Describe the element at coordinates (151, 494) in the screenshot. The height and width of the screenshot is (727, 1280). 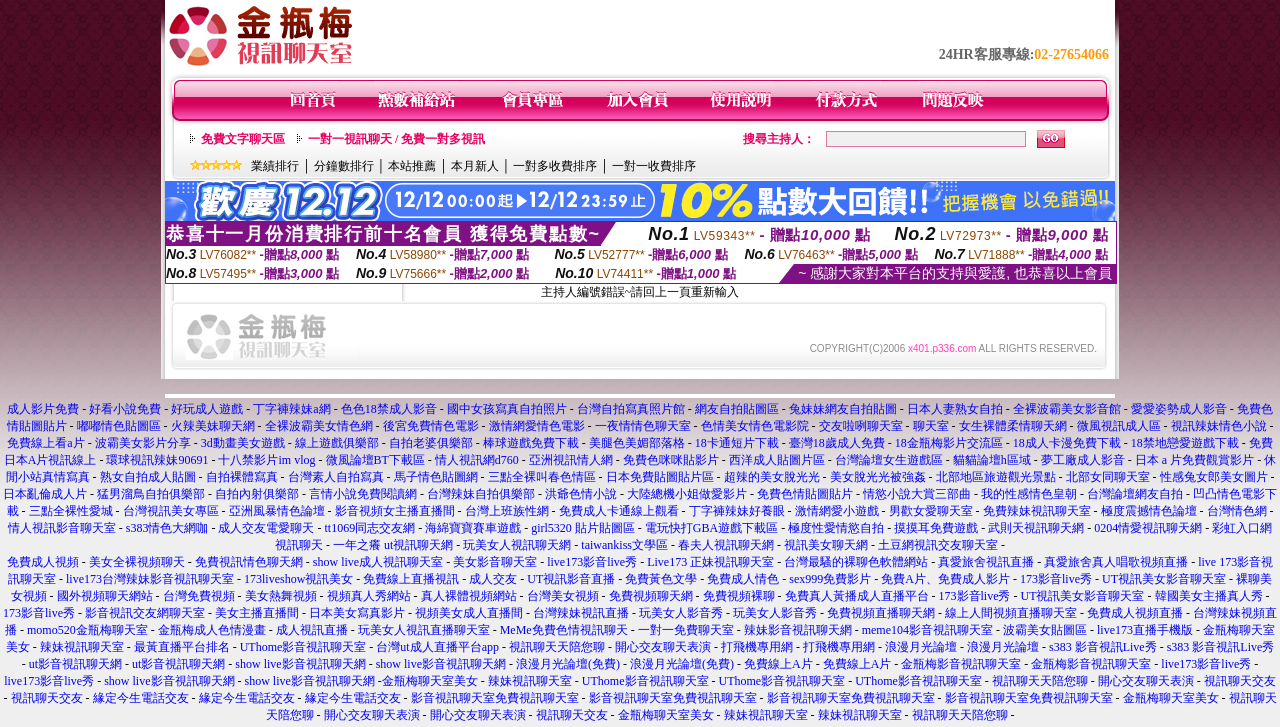
I see `猛男溜鳥自拍俱樂部` at that location.